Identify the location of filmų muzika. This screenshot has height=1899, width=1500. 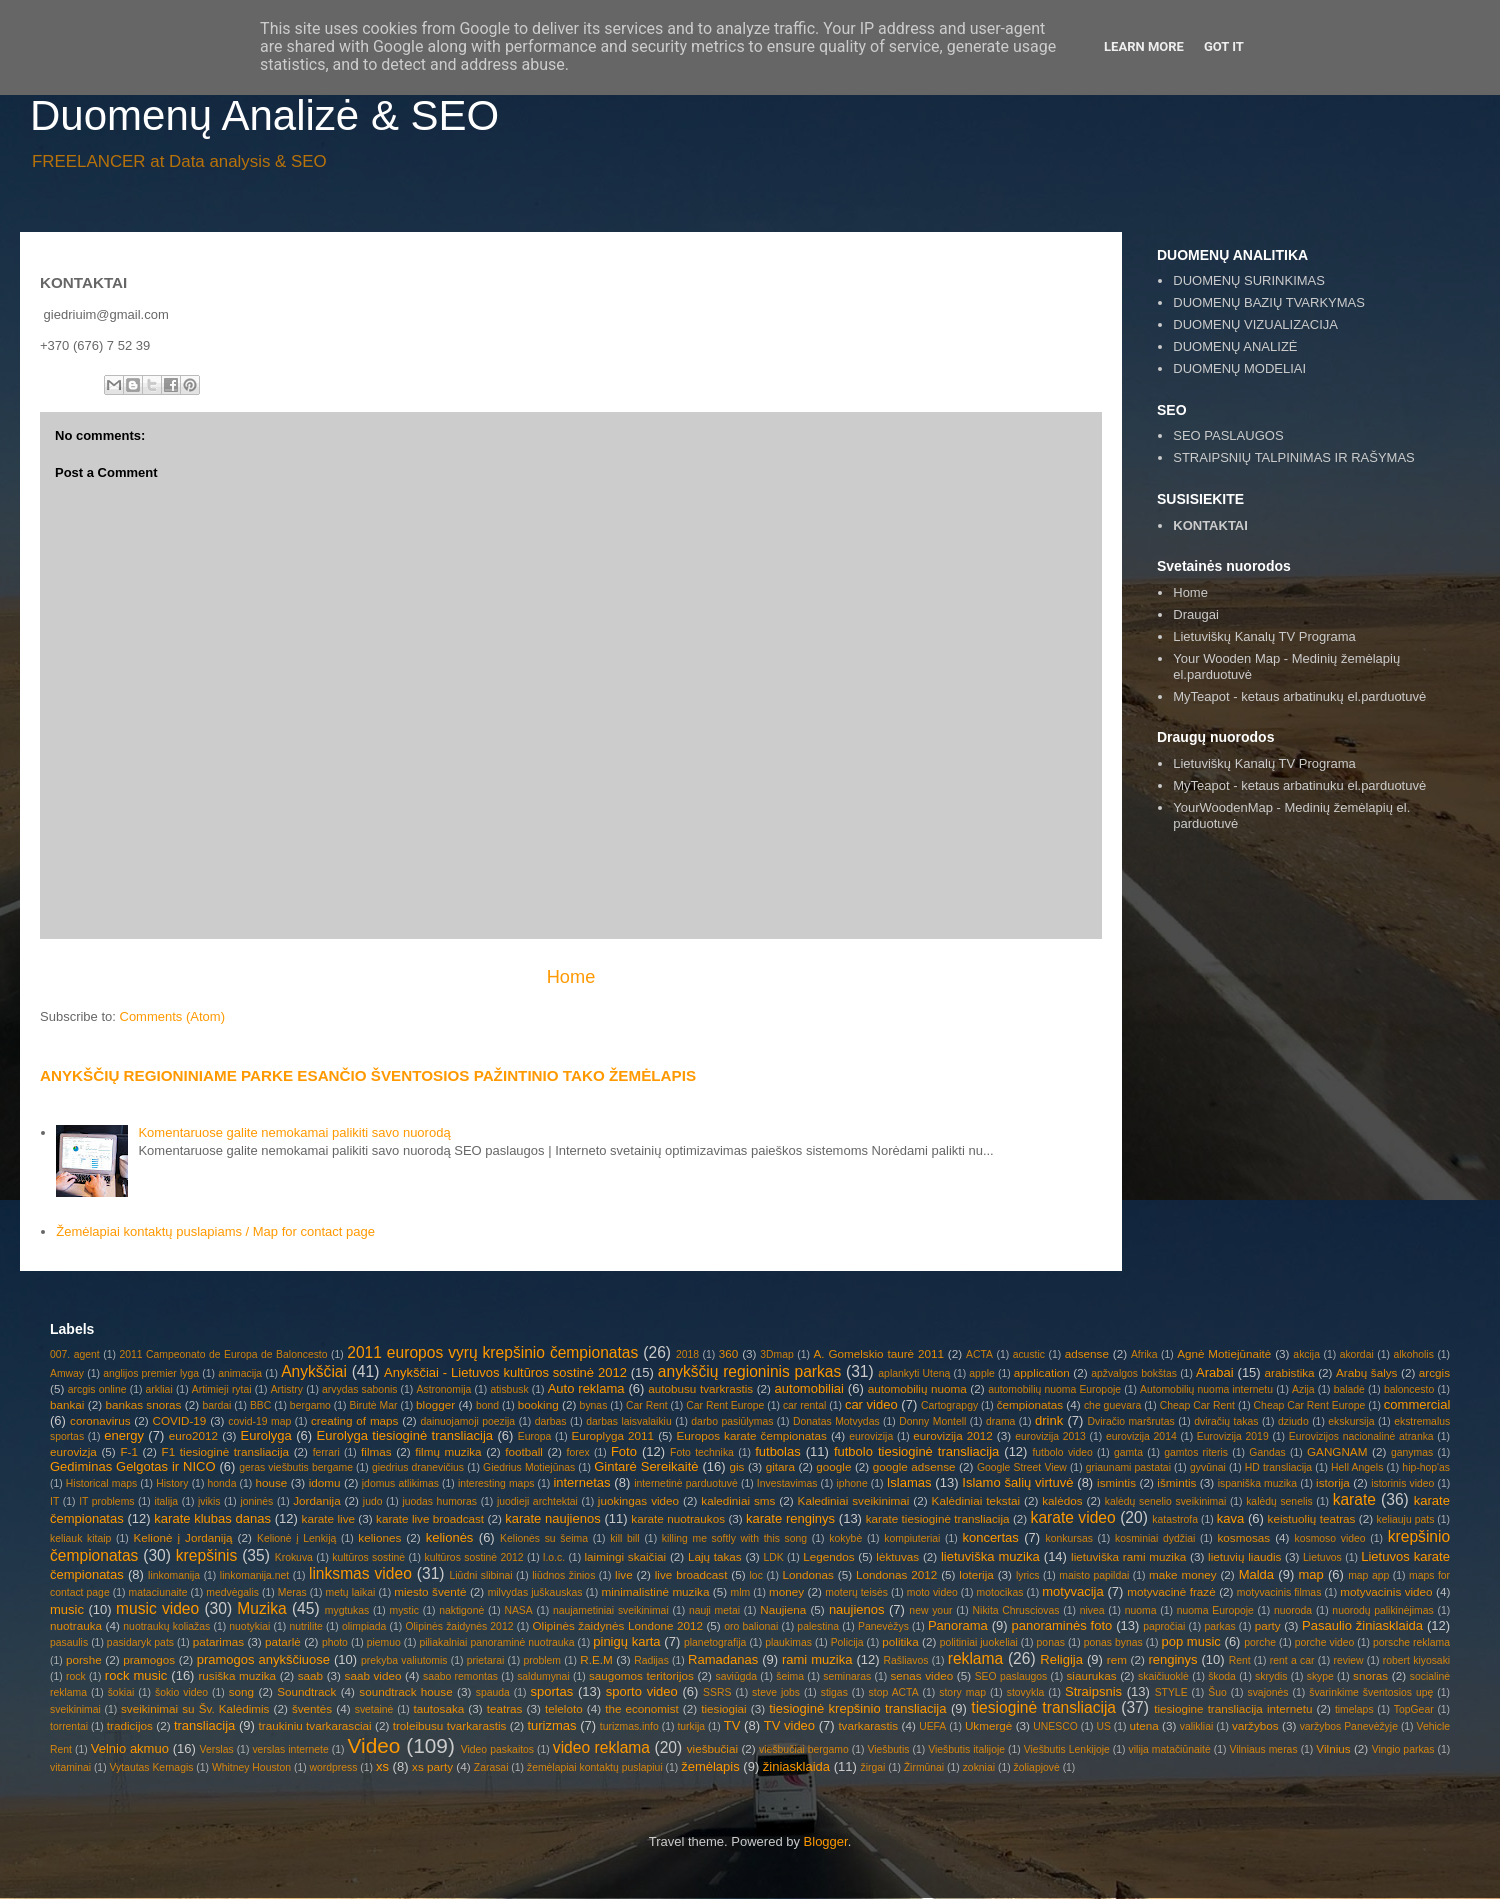
(448, 1451).